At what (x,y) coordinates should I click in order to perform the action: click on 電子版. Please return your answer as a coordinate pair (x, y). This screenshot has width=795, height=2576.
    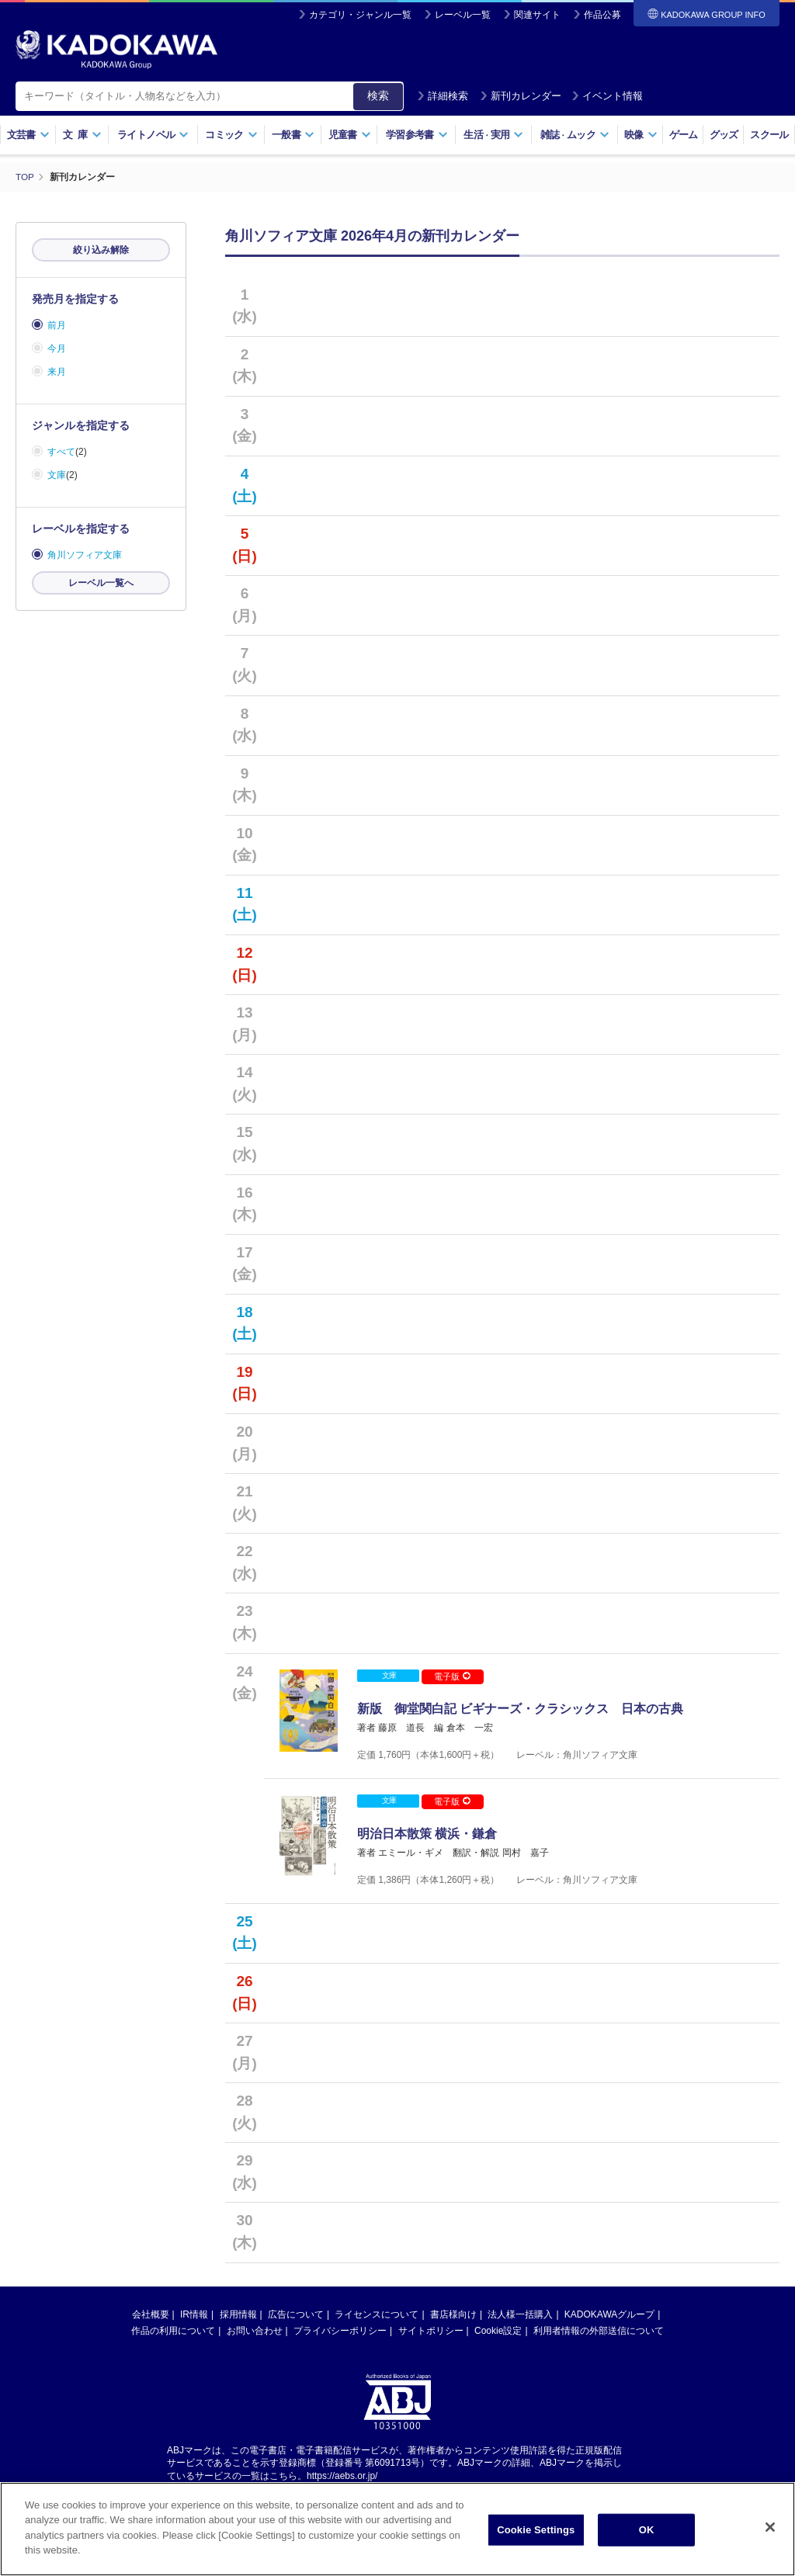
    Looking at the image, I should click on (452, 1676).